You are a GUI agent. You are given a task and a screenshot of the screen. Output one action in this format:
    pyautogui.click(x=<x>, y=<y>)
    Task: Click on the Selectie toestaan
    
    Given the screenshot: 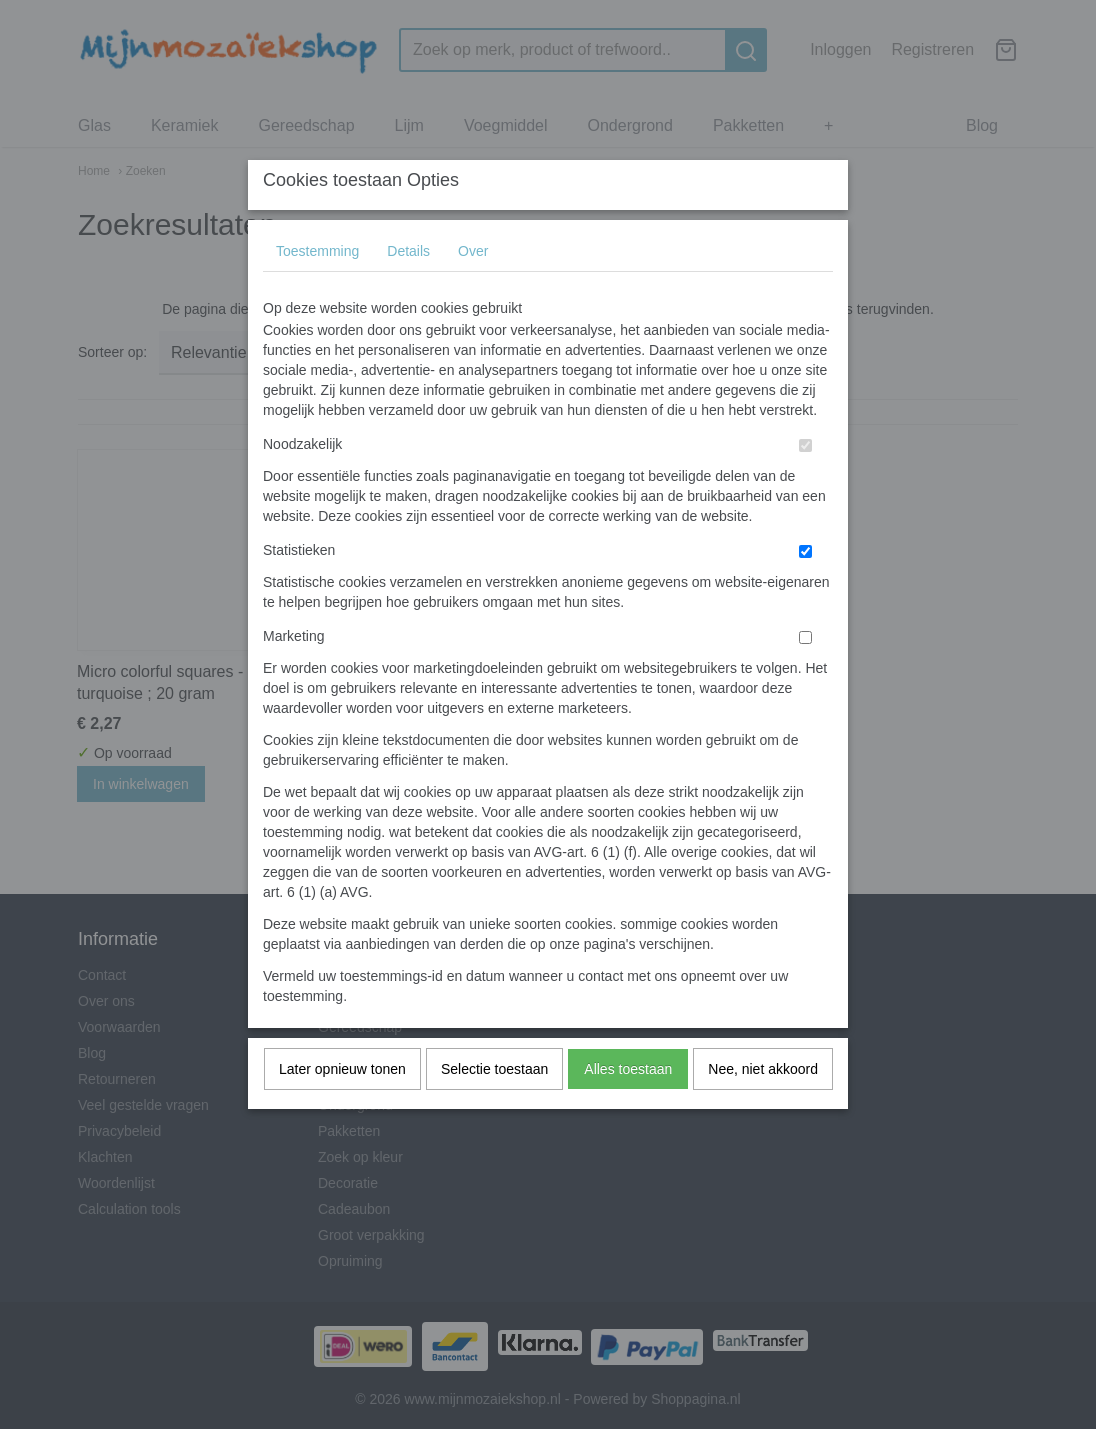 What is the action you would take?
    pyautogui.click(x=494, y=1108)
    